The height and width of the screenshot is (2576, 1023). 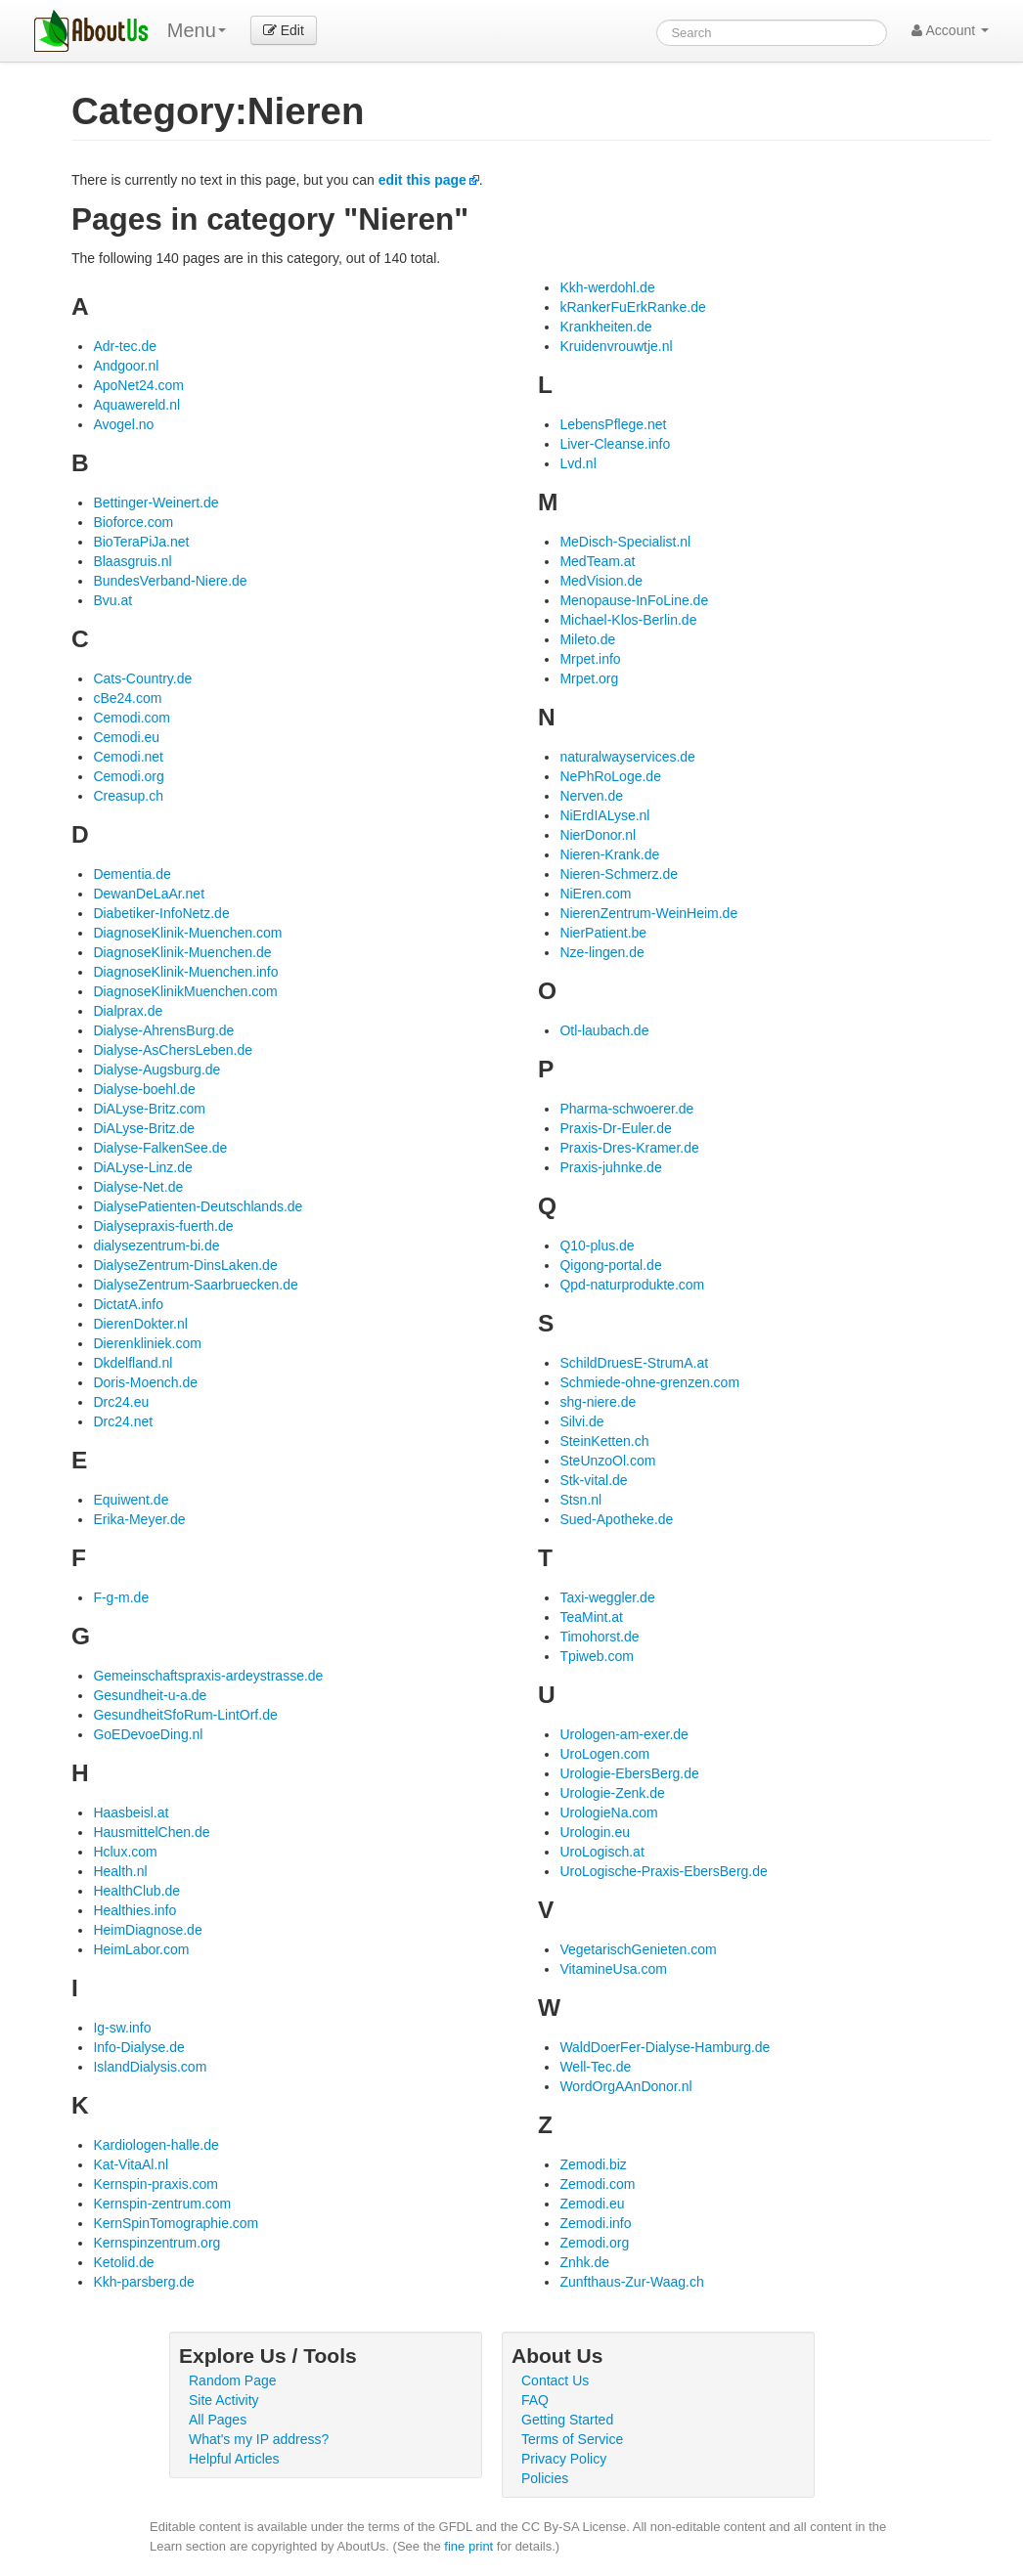 What do you see at coordinates (185, 991) in the screenshot?
I see `DiagnoseKlinikMuenchen.com` at bounding box center [185, 991].